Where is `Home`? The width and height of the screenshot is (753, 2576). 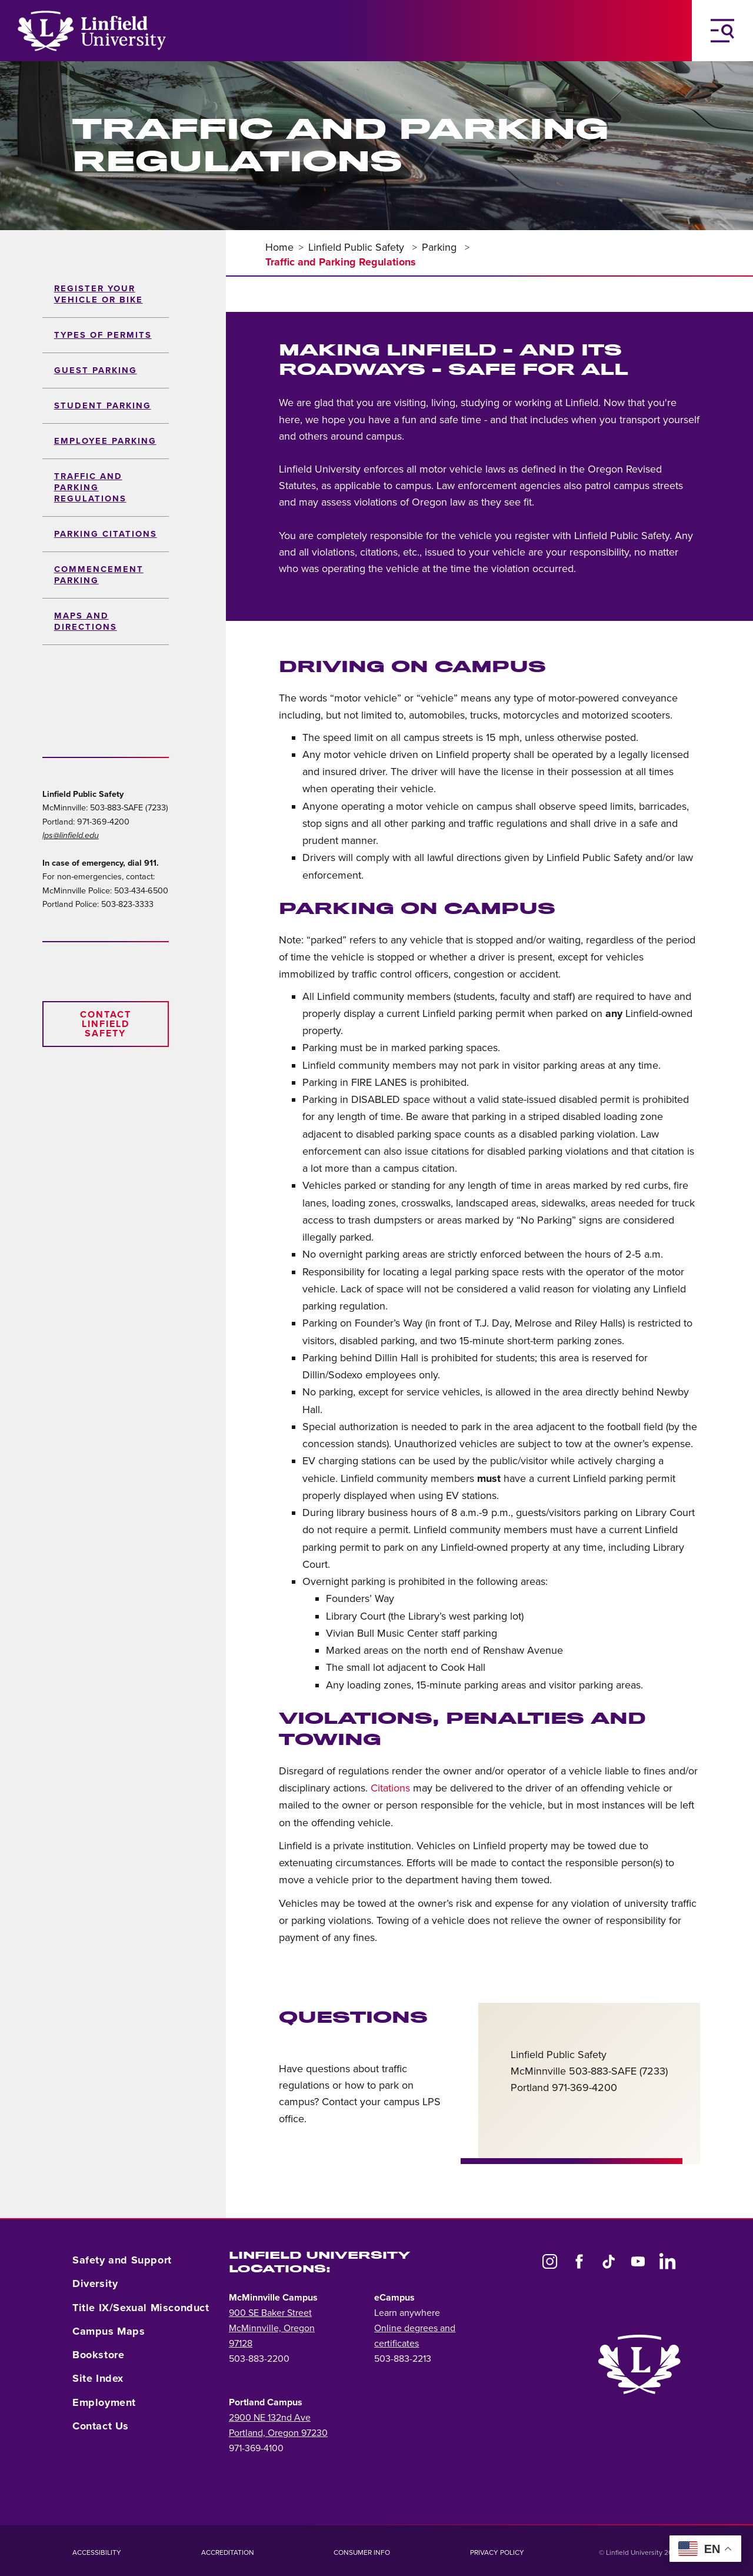 Home is located at coordinates (279, 247).